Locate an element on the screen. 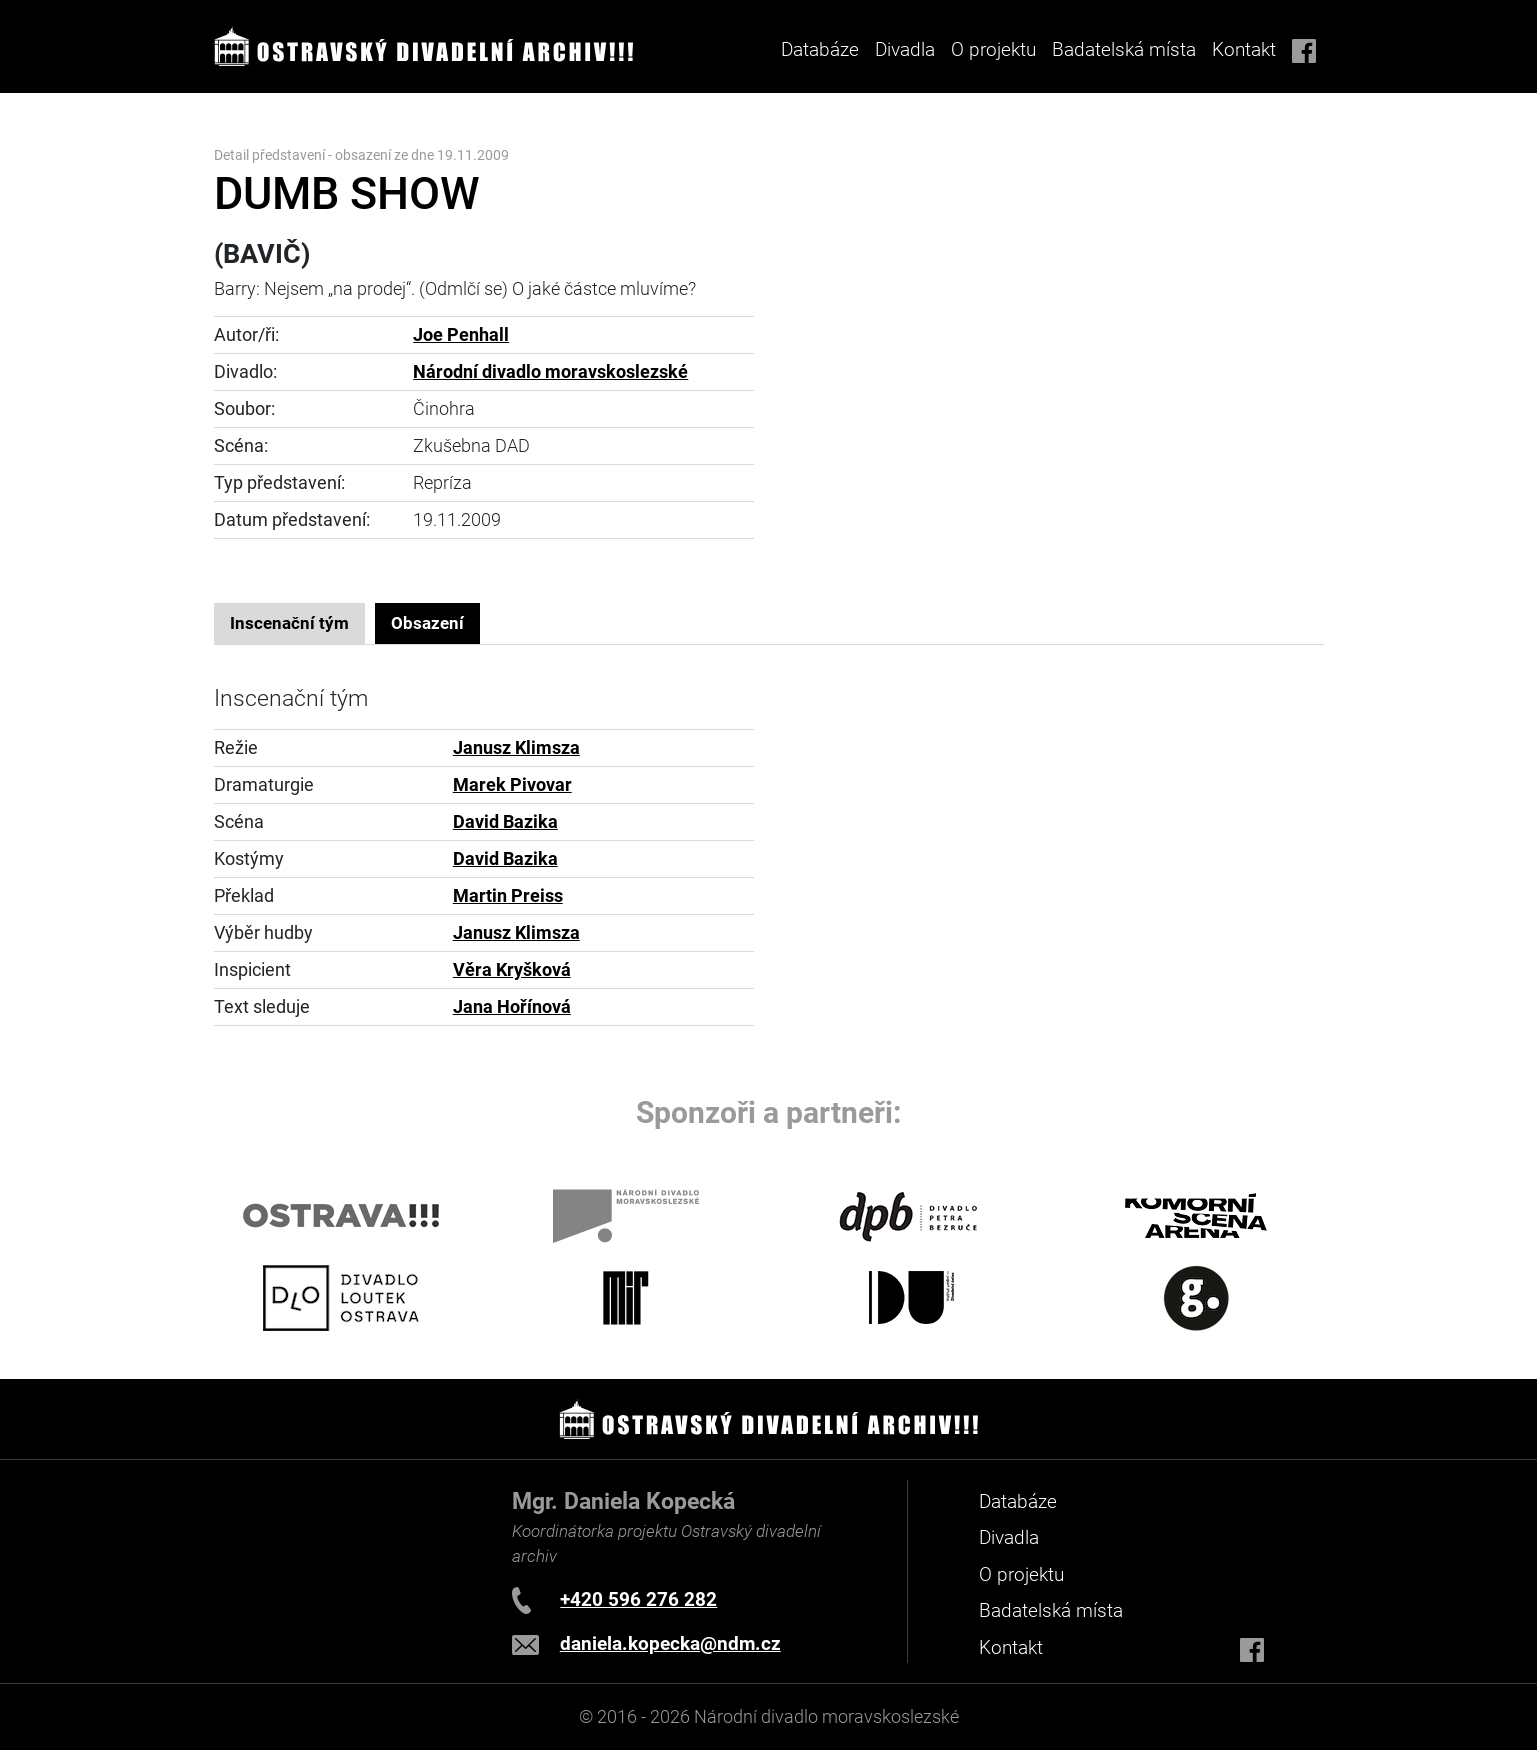  Divadla is located at coordinates (1009, 1537).